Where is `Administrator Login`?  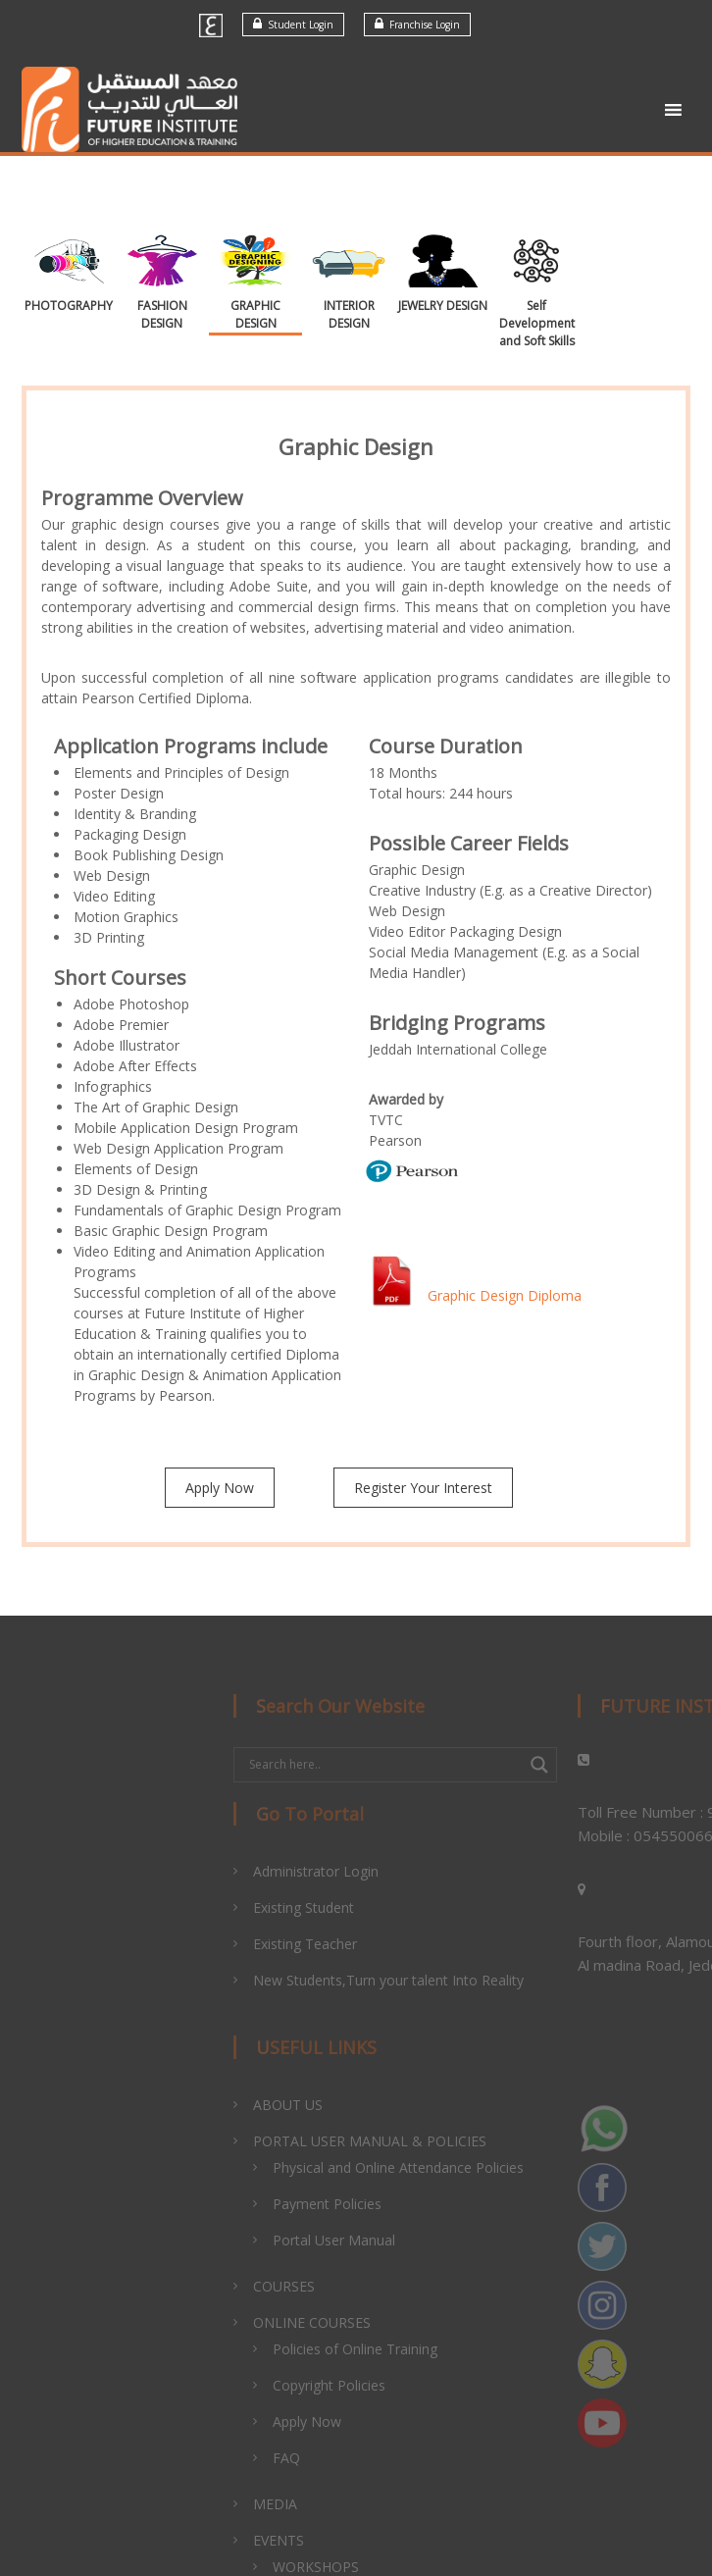
Administrator Login is located at coordinates (358, 1871).